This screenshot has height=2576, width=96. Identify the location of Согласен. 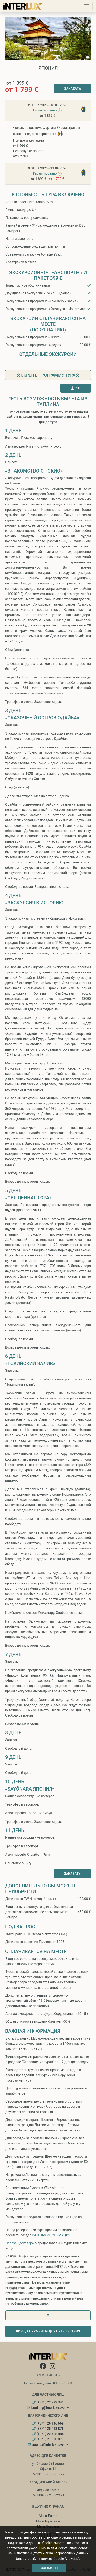
(49, 2568).